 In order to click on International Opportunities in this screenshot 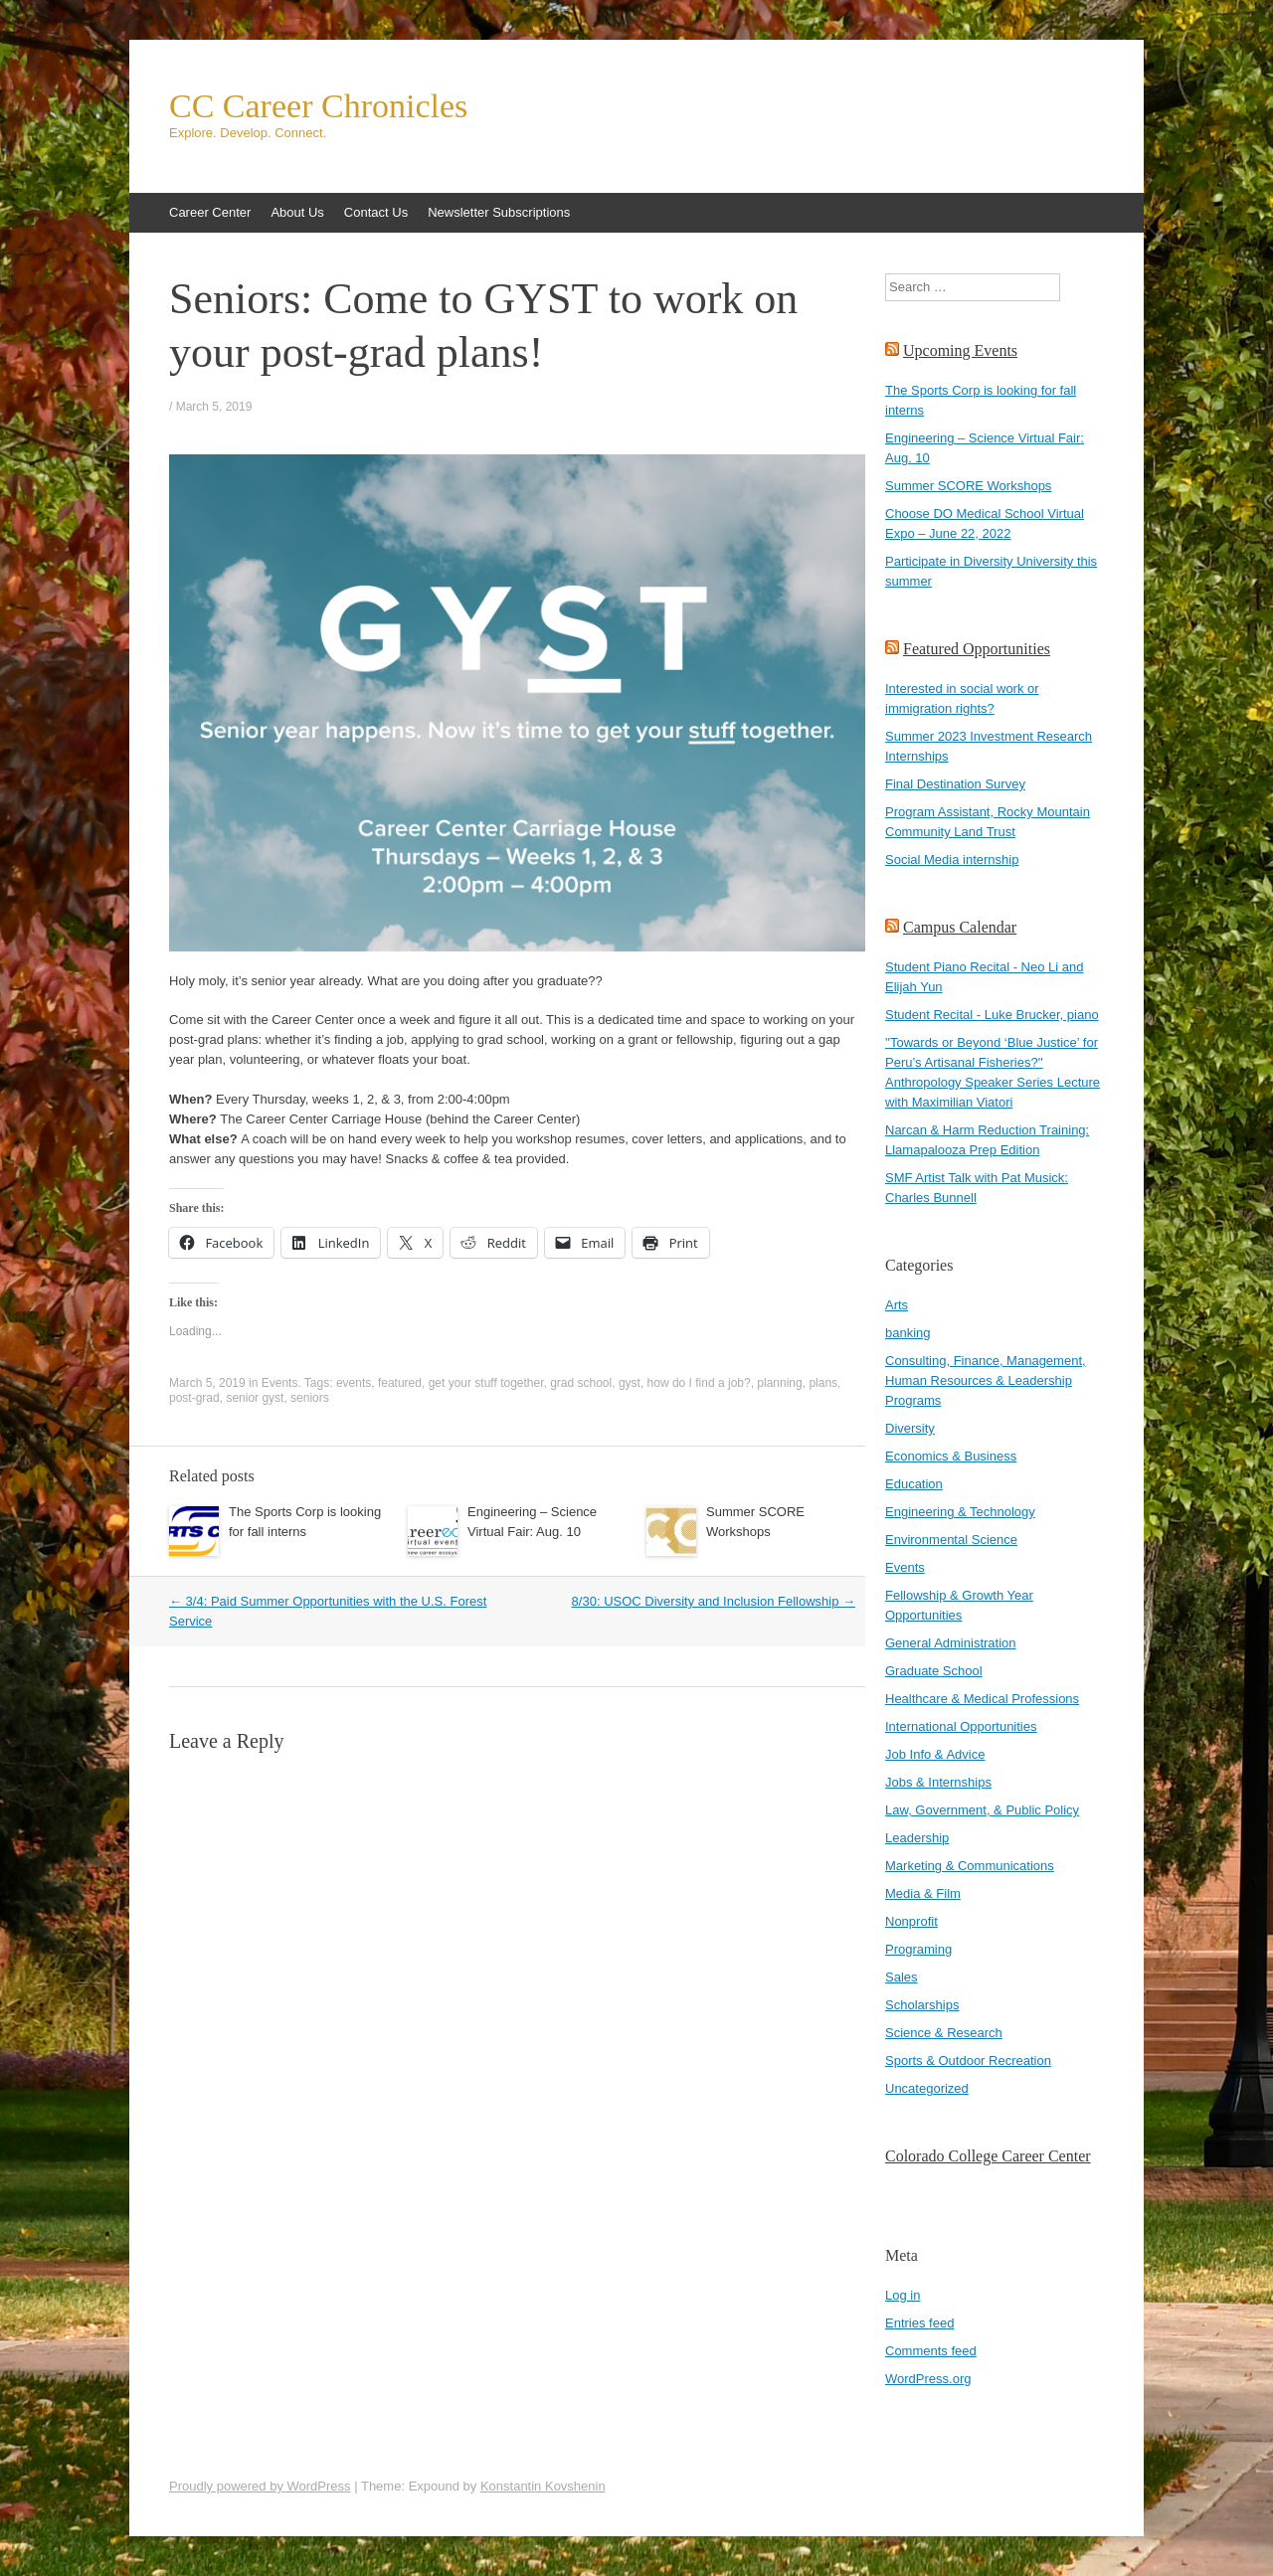, I will do `click(960, 1726)`.